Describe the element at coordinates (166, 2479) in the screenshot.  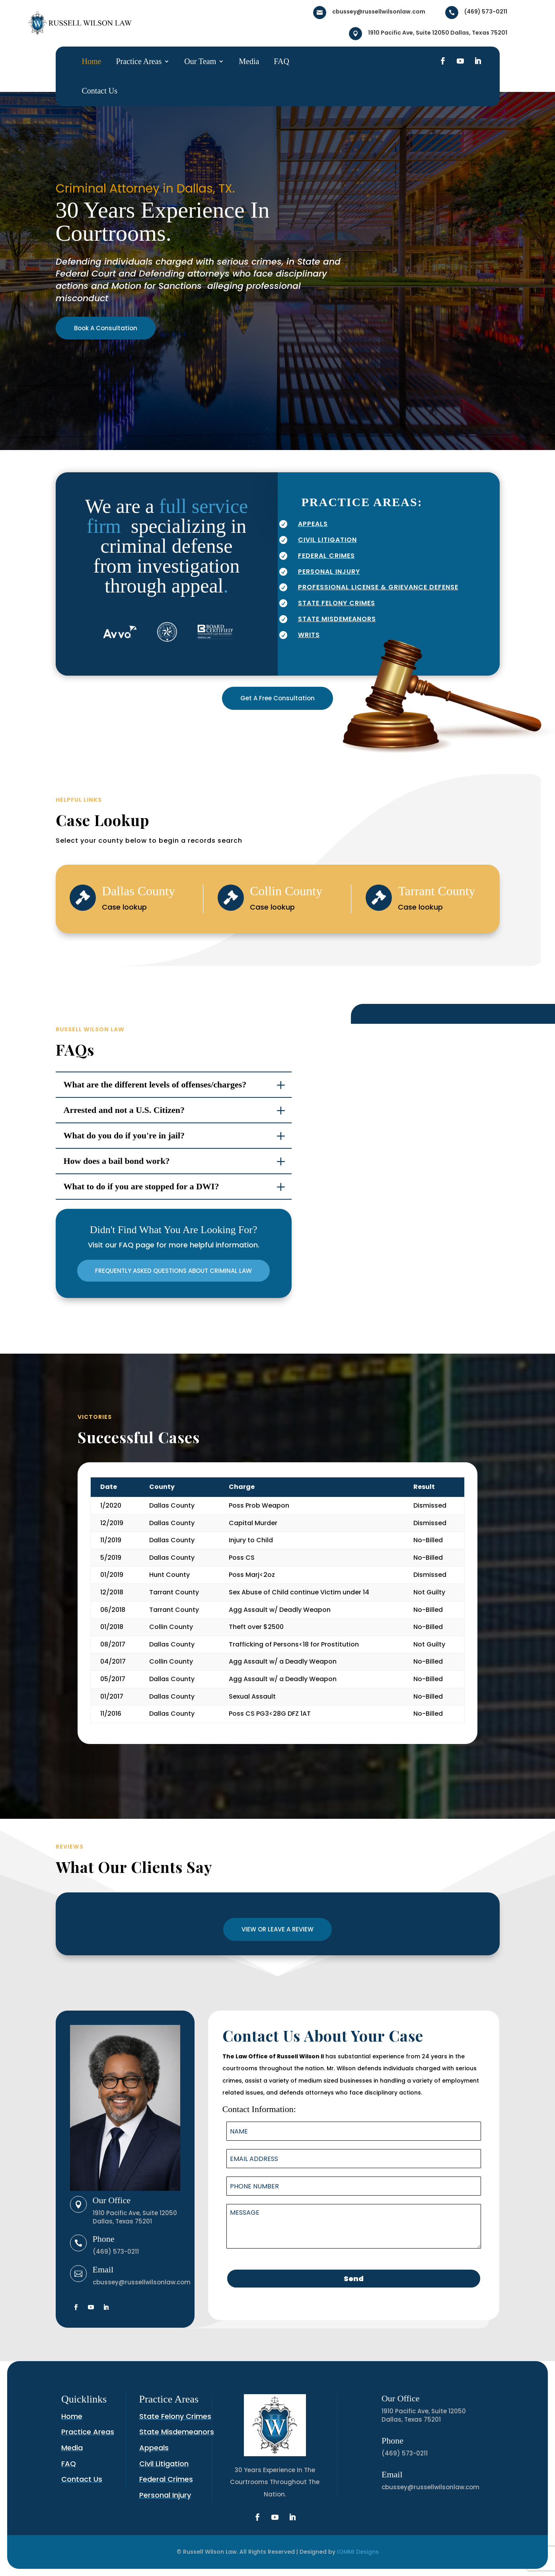
I see `Federal Crimes` at that location.